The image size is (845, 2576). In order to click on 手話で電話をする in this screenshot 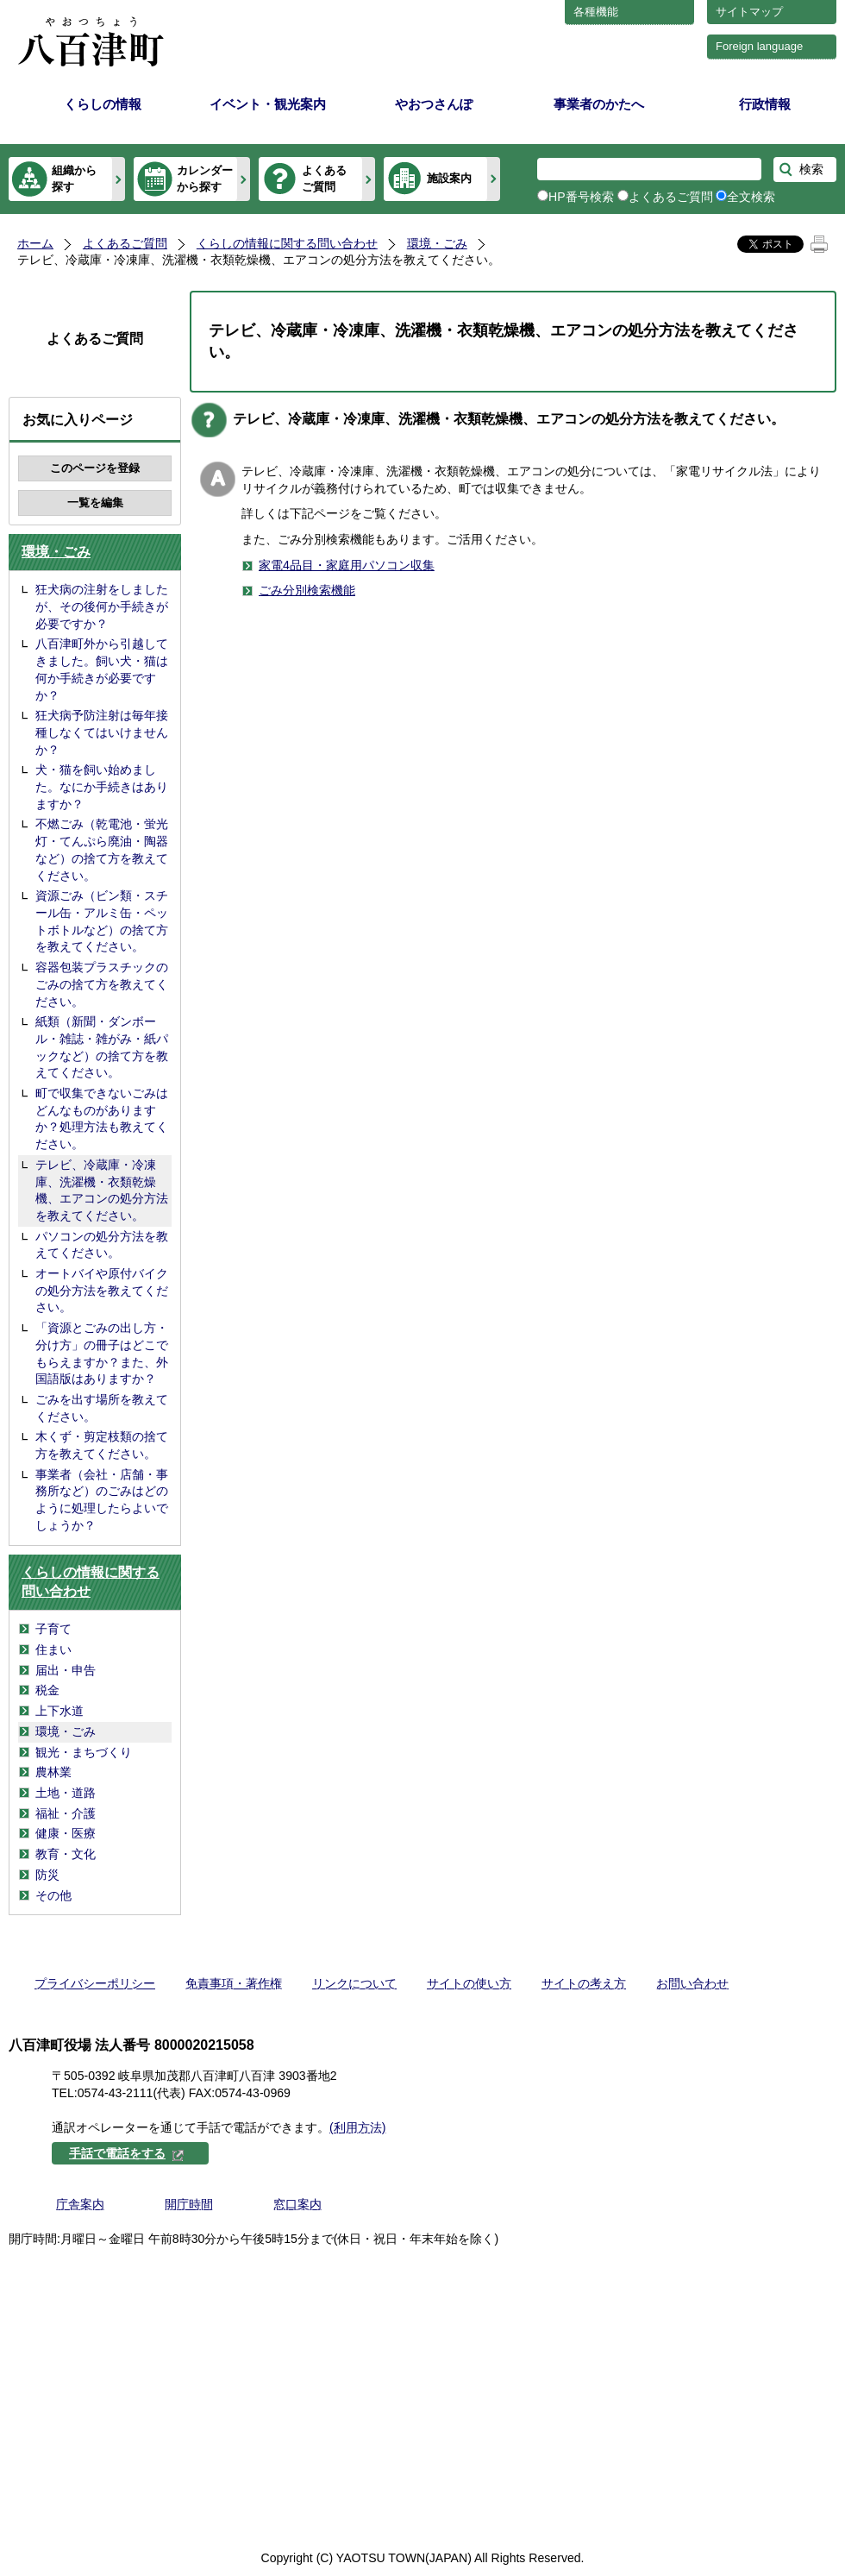, I will do `click(127, 2153)`.